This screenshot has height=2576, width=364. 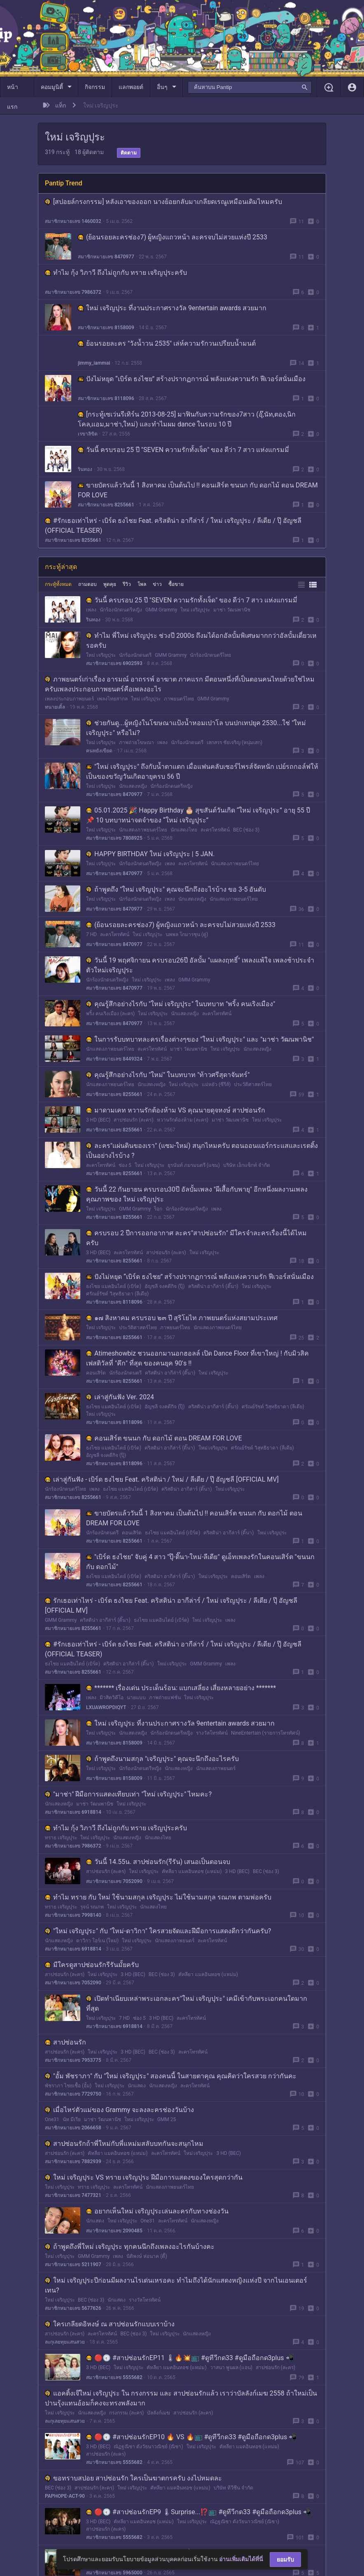 I want to click on ทนายเติ้ล, so click(x=55, y=707).